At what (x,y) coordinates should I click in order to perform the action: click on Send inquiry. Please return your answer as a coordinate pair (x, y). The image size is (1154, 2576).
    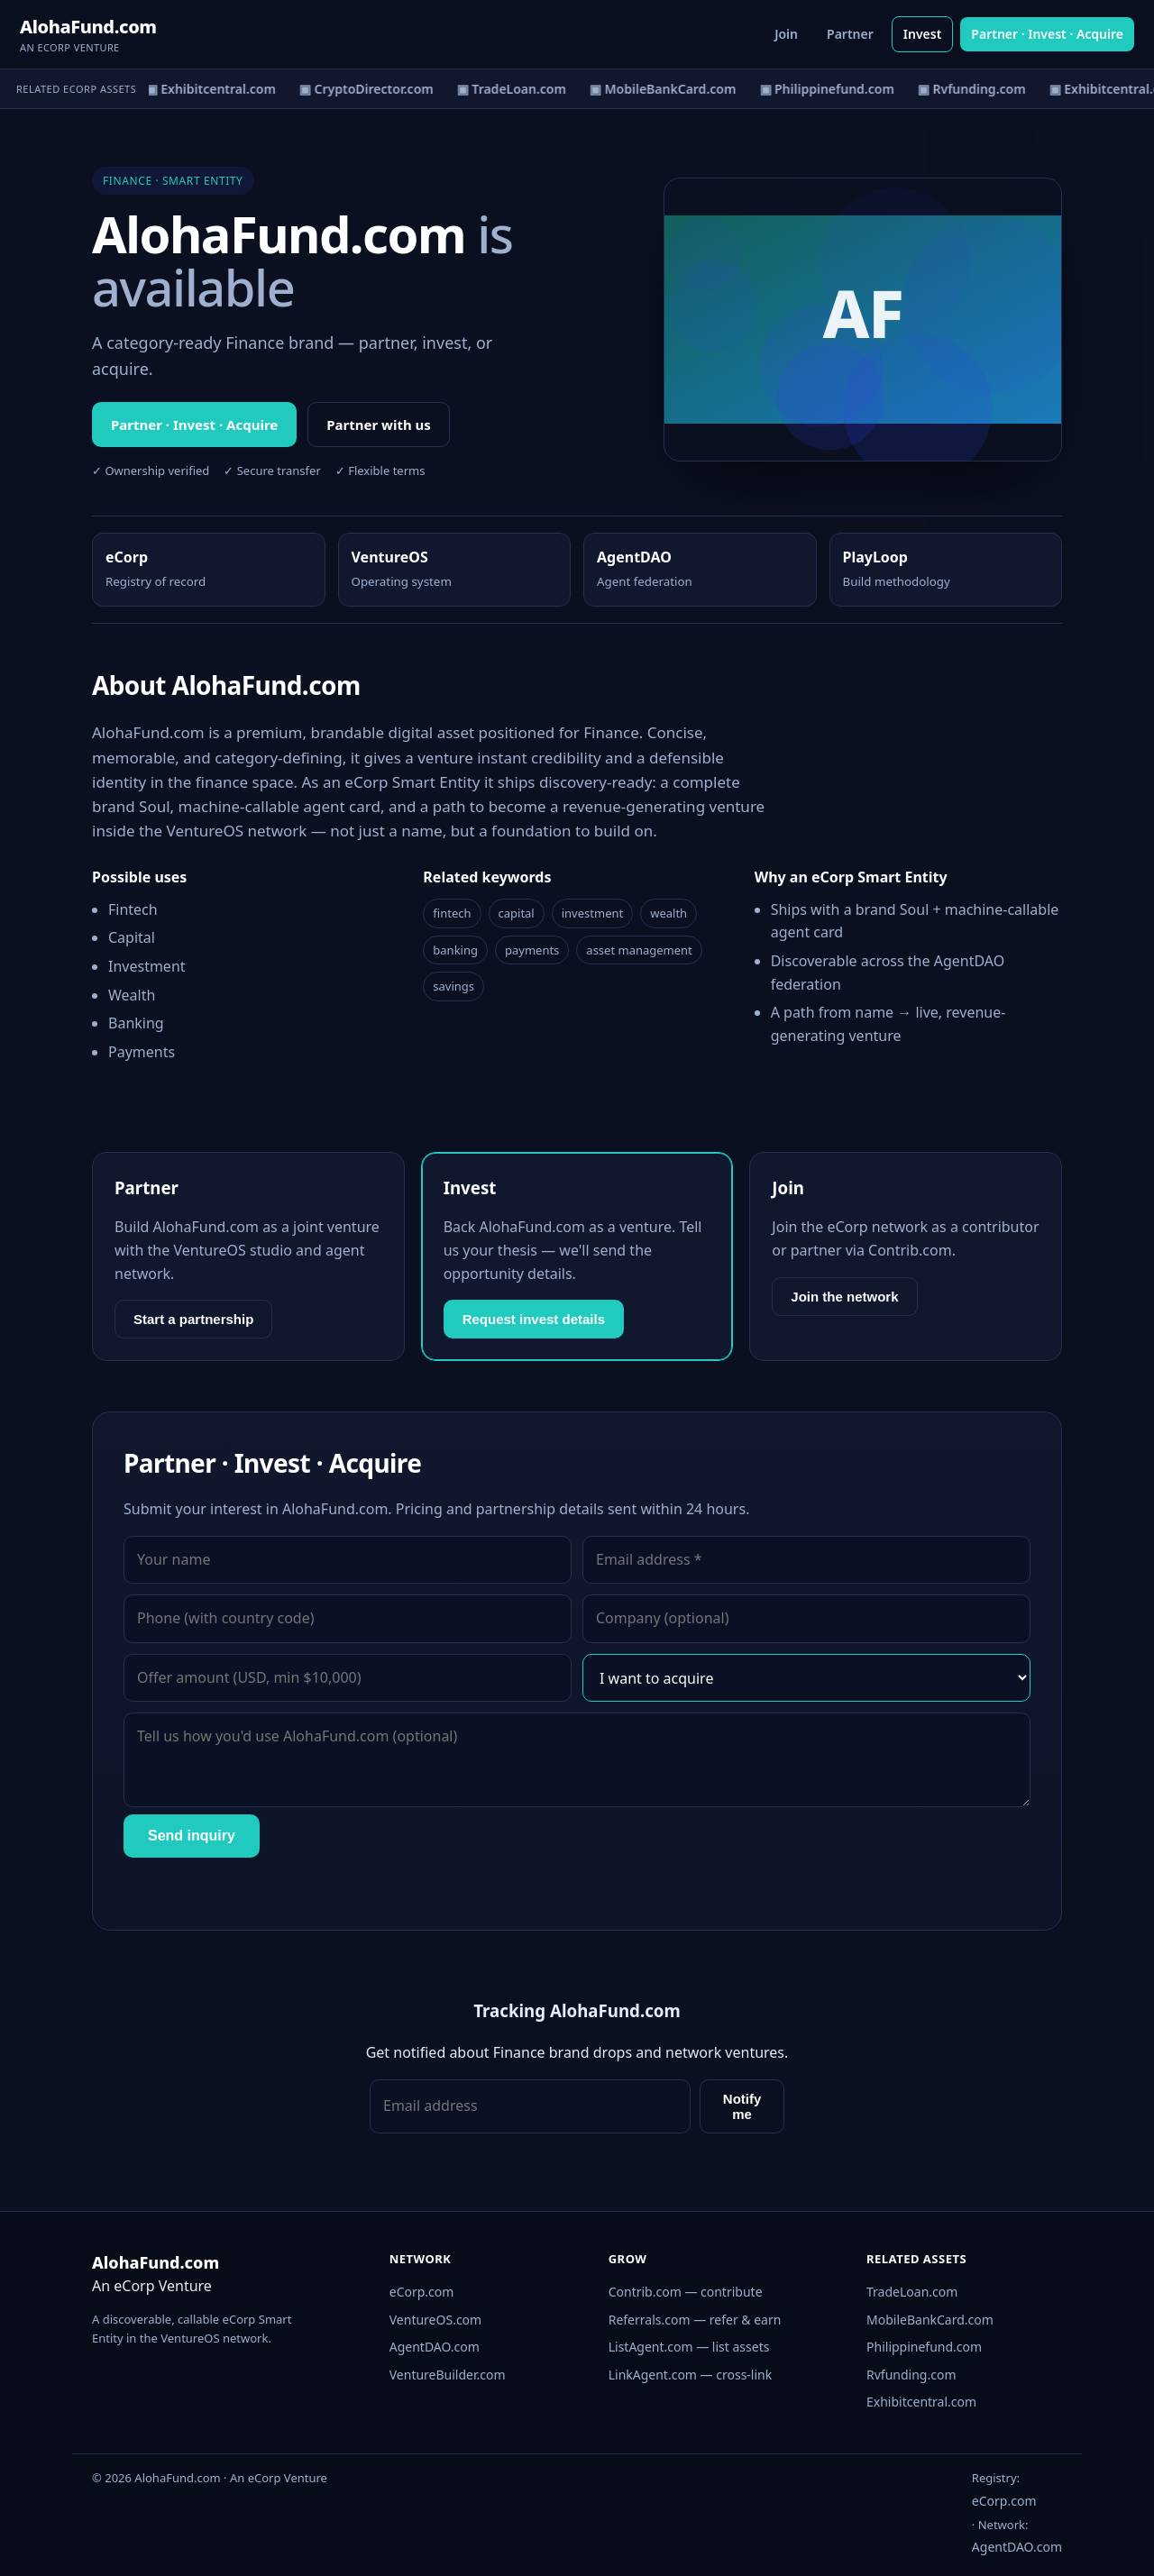
    Looking at the image, I should click on (191, 1835).